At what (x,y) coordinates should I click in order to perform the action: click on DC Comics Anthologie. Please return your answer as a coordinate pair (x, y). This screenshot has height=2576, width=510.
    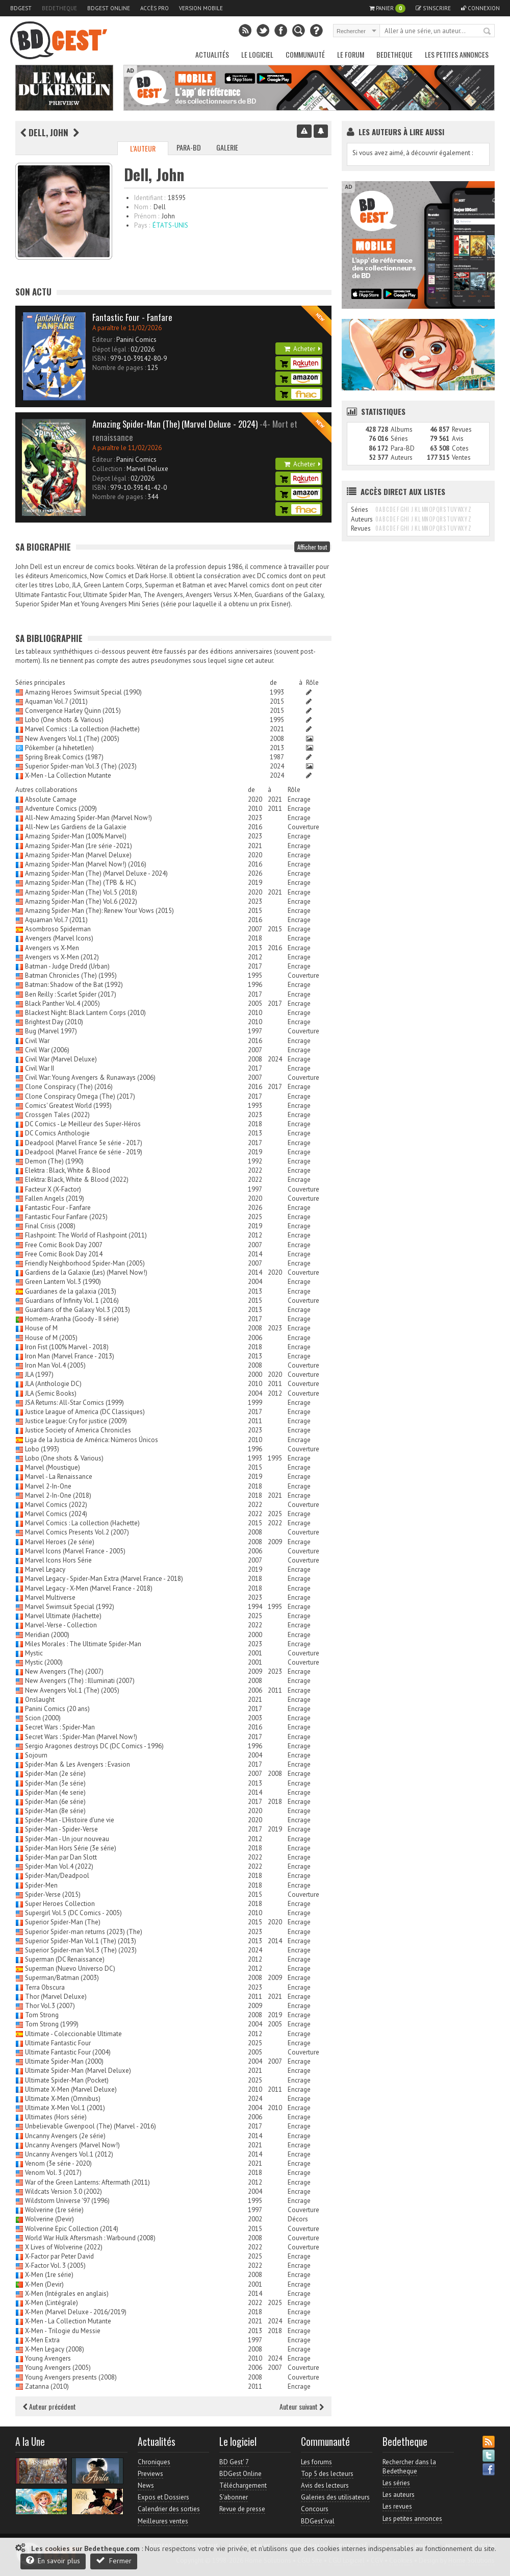
    Looking at the image, I should click on (57, 1133).